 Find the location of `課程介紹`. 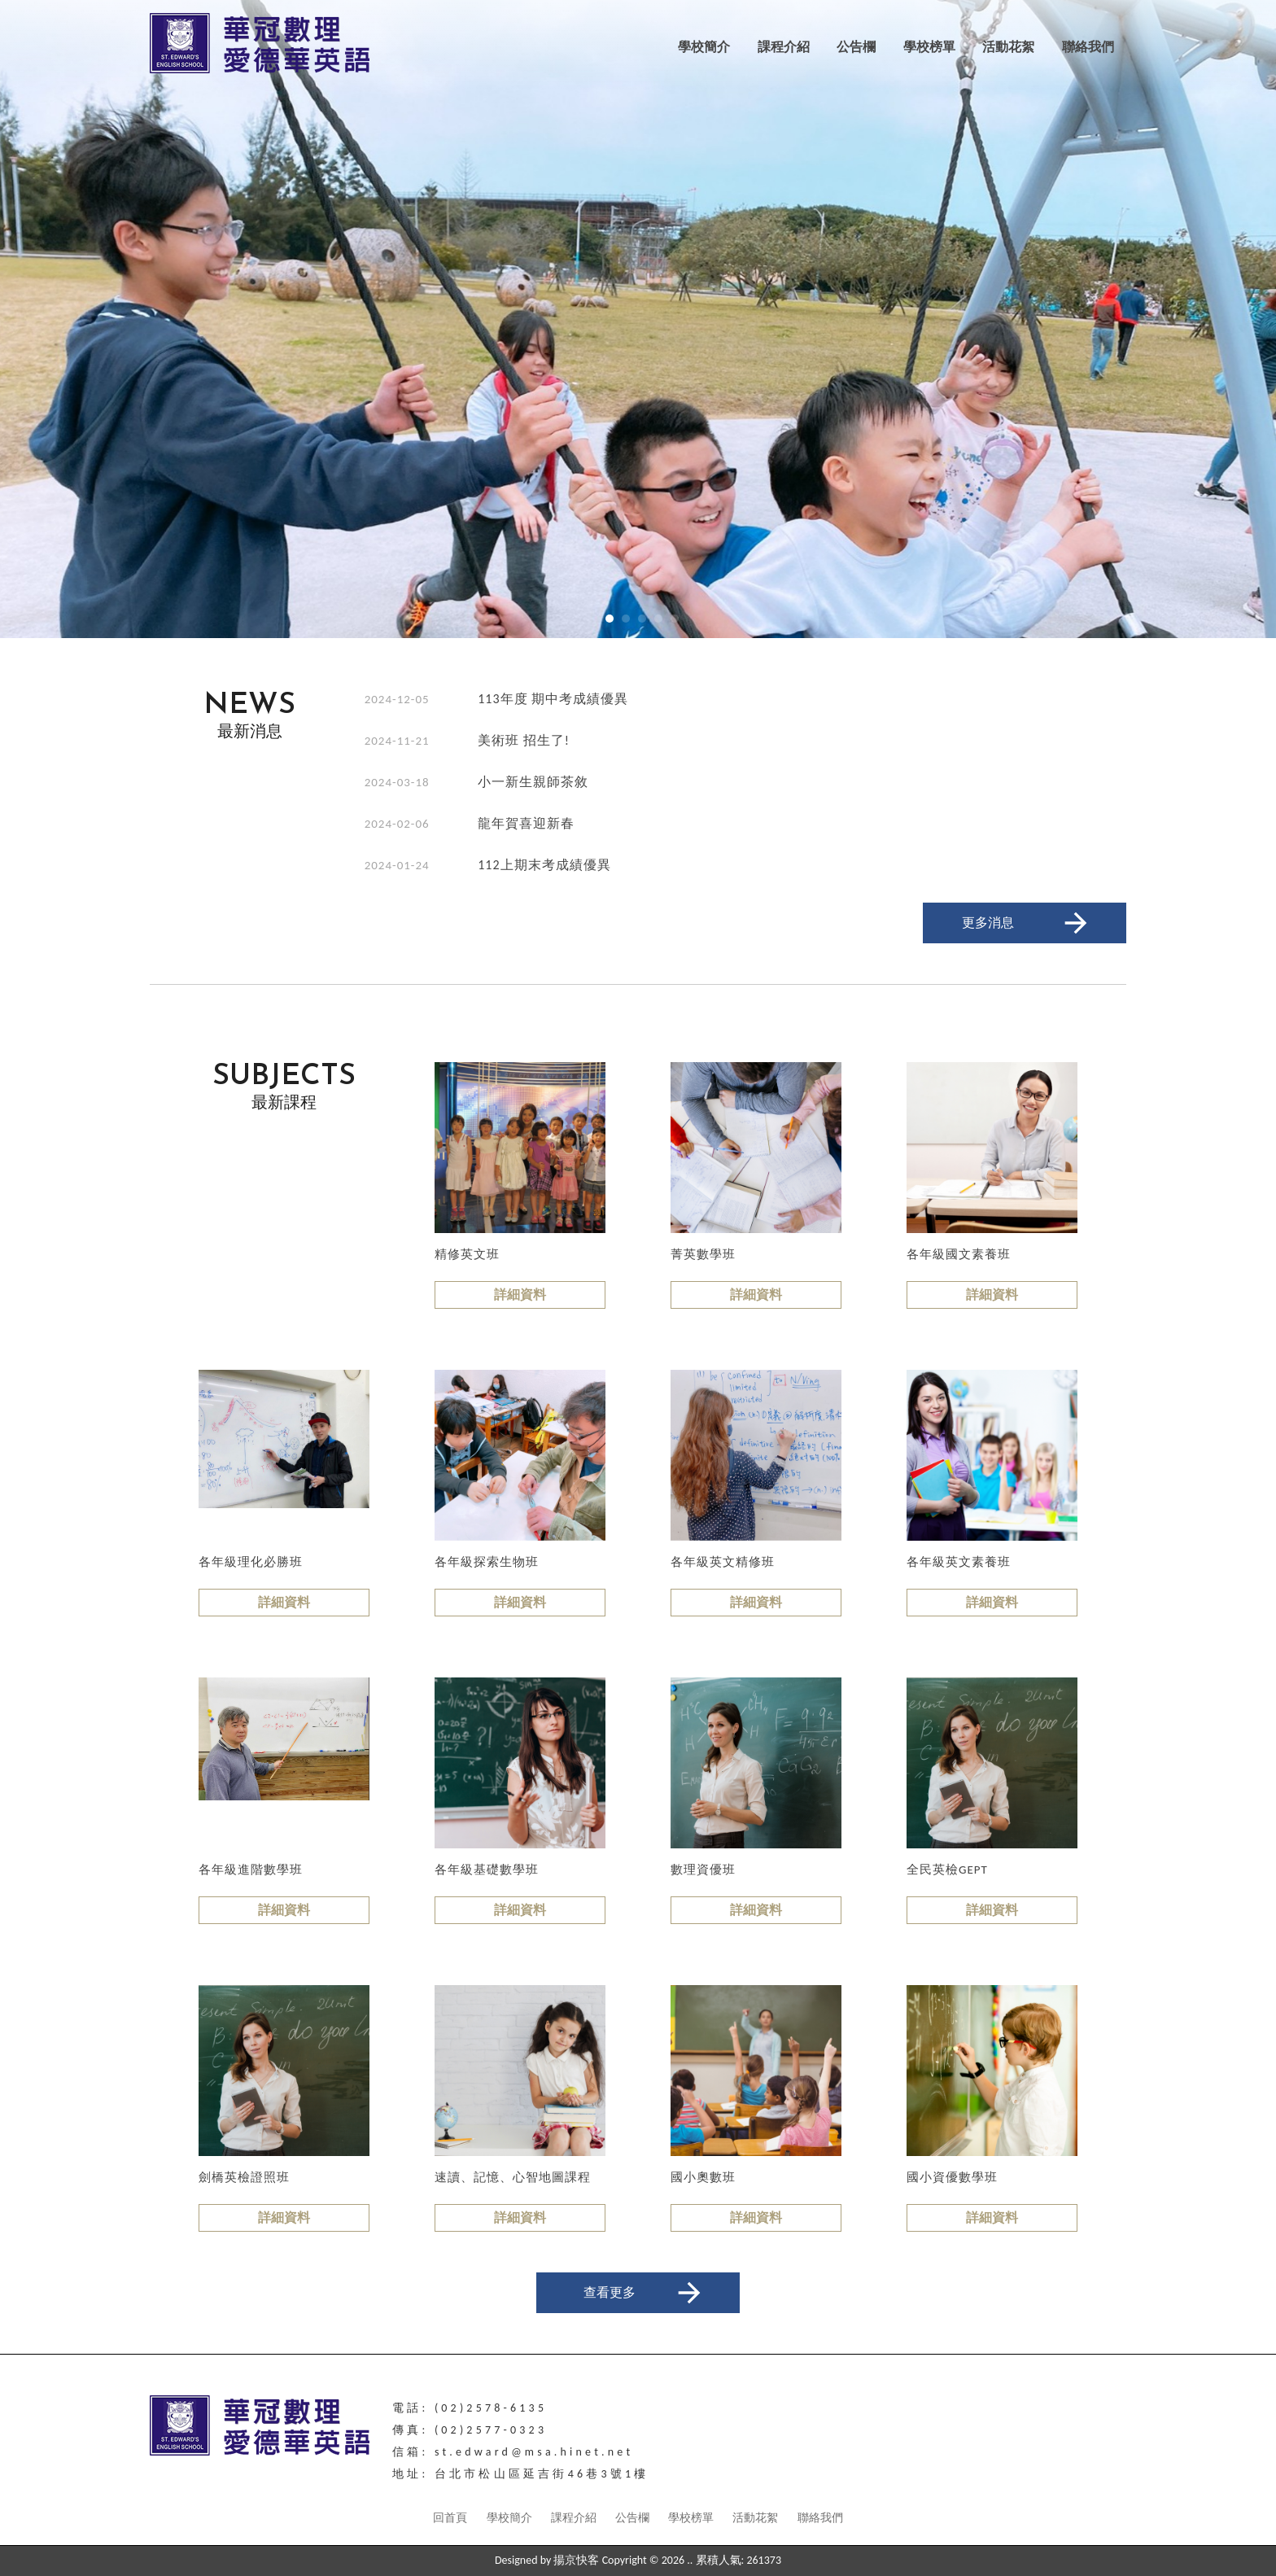

課程介紹 is located at coordinates (784, 47).